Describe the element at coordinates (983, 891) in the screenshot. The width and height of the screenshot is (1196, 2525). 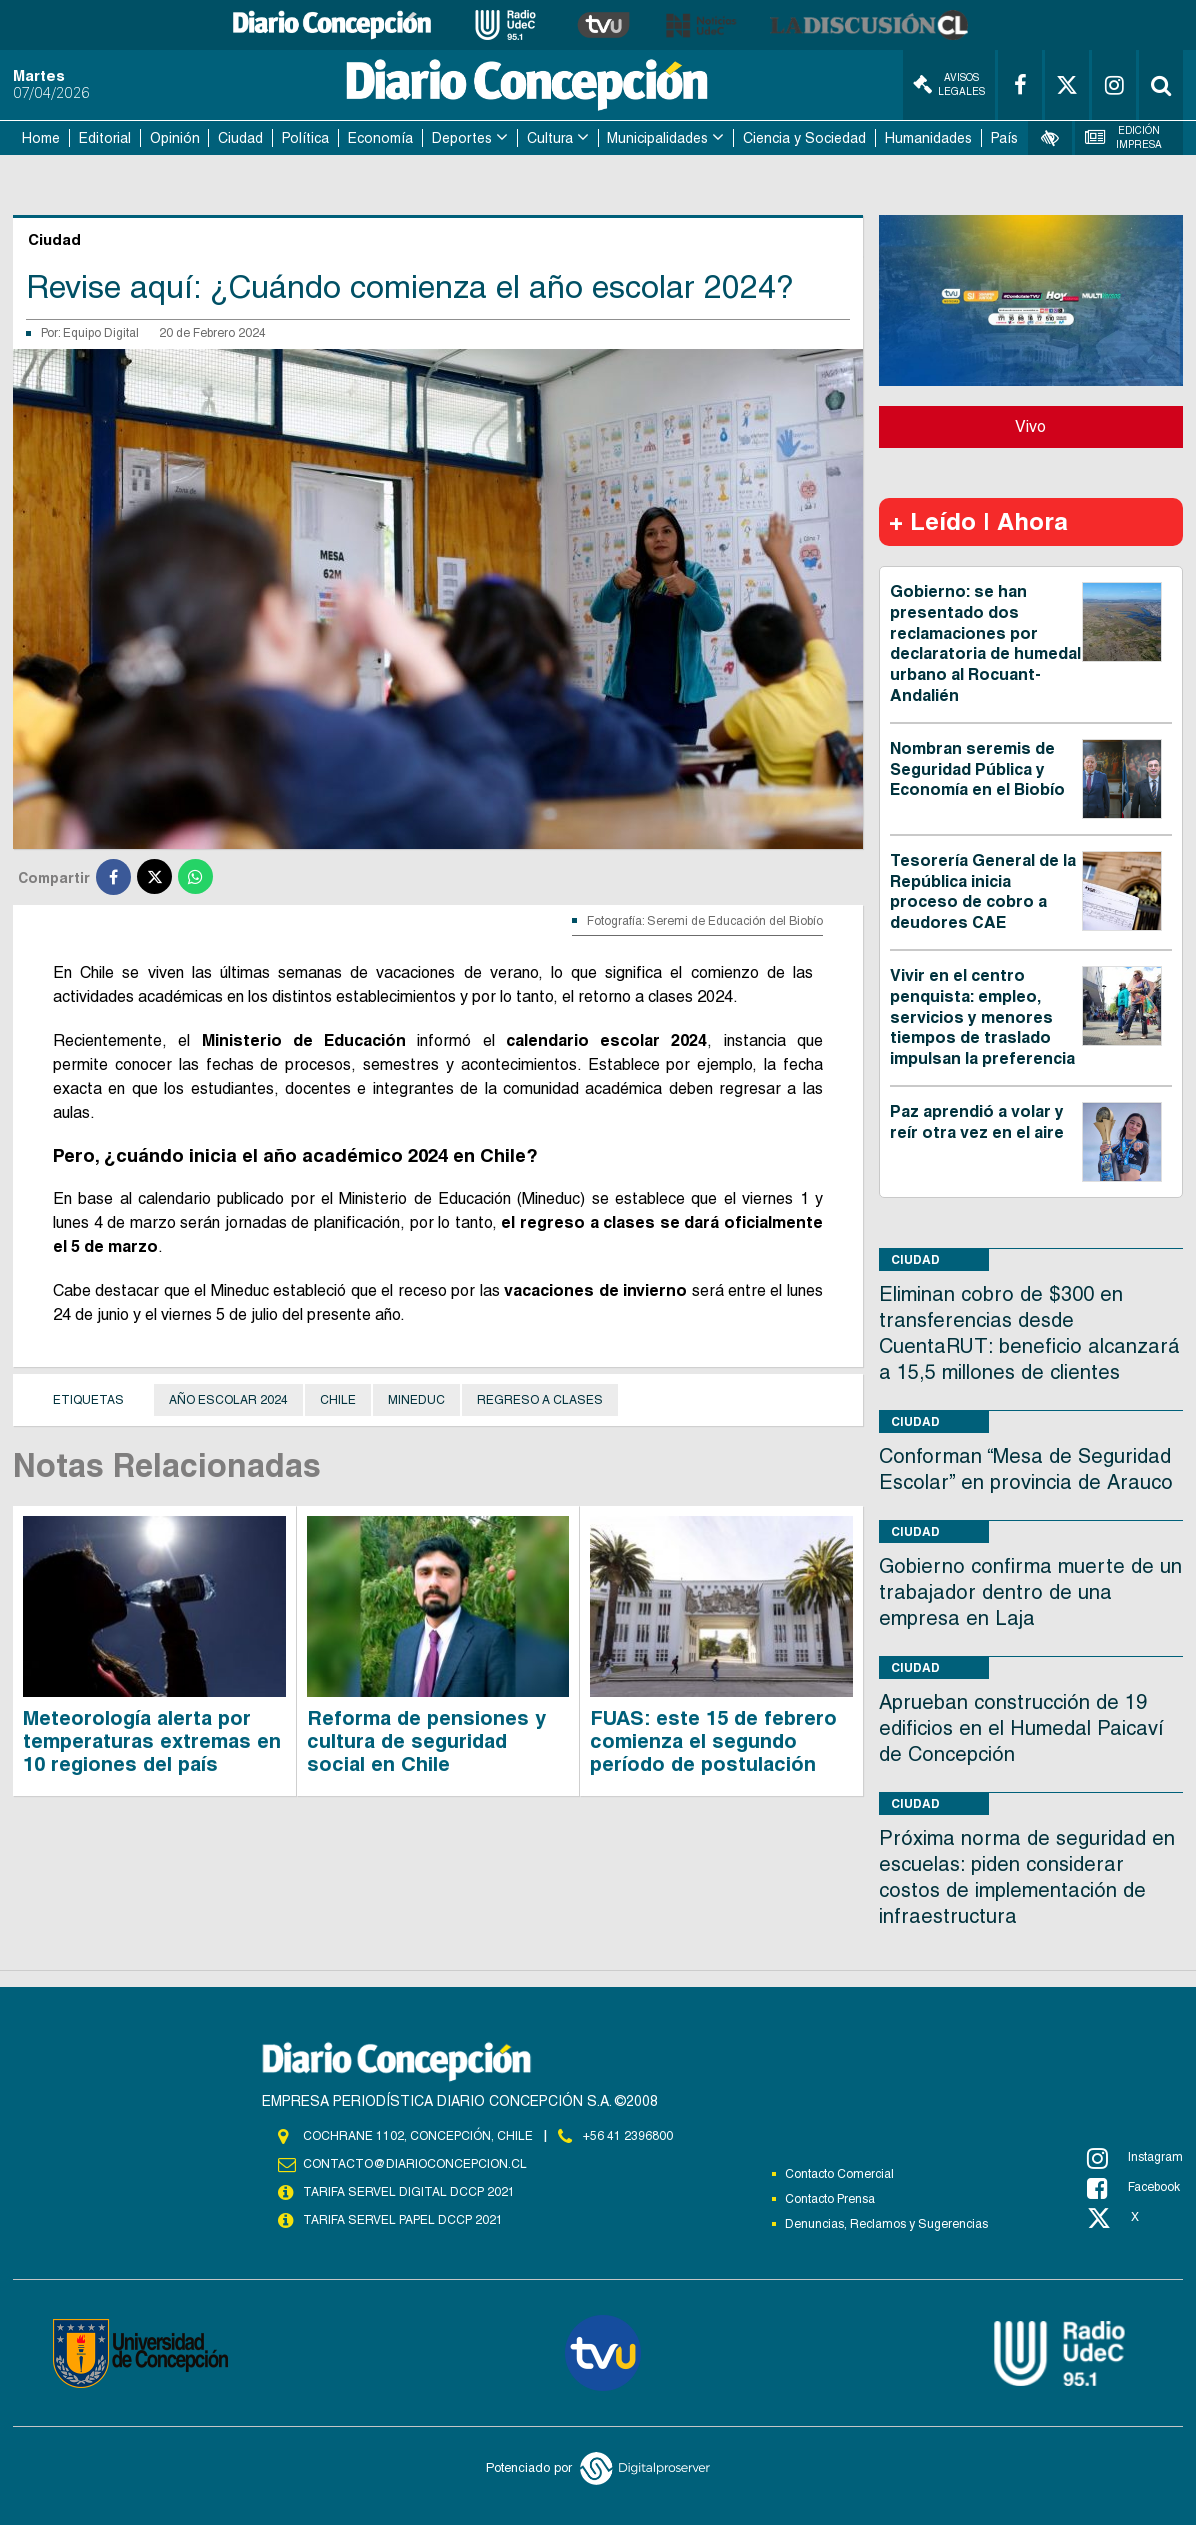
I see `Tesorería General de la República inicia proceso de cobro a deudores CAE` at that location.